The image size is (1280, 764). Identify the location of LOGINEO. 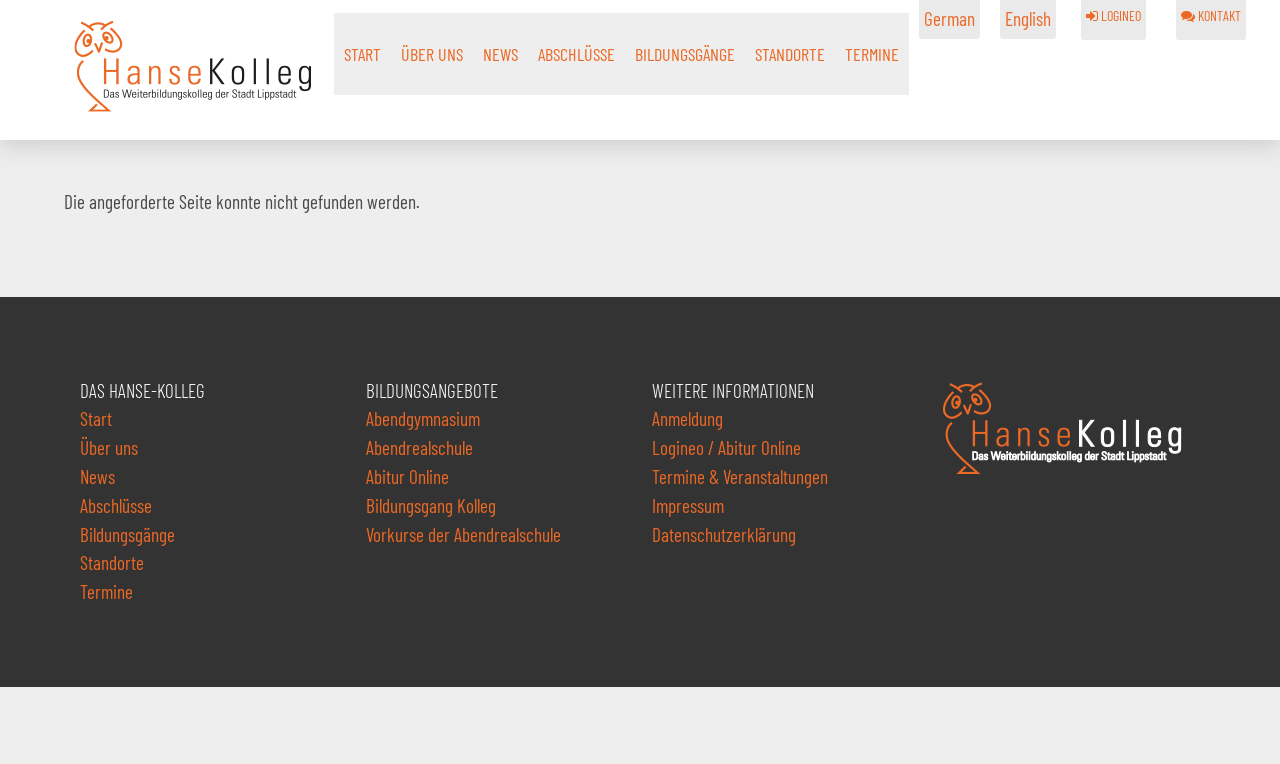
(1113, 15).